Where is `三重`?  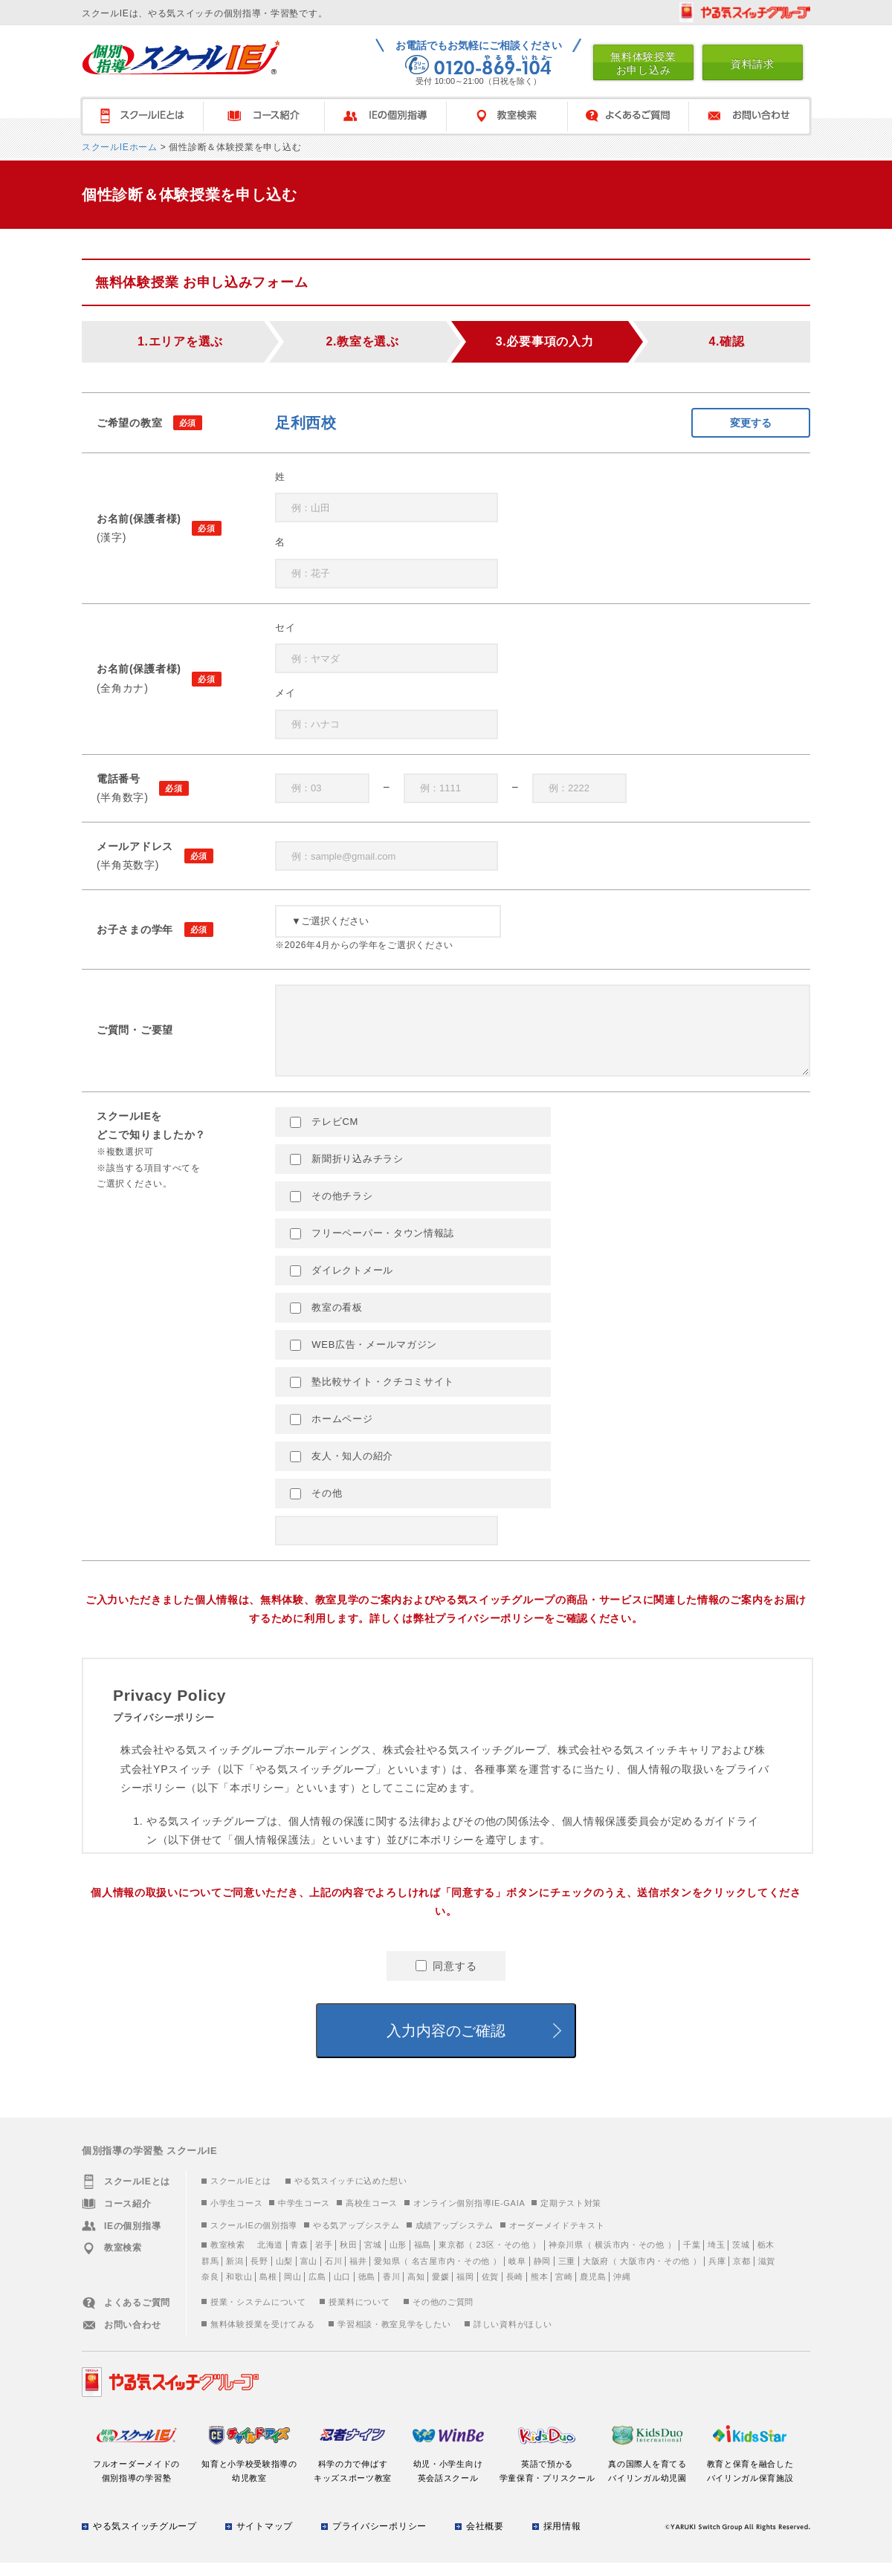
三重 is located at coordinates (566, 2274).